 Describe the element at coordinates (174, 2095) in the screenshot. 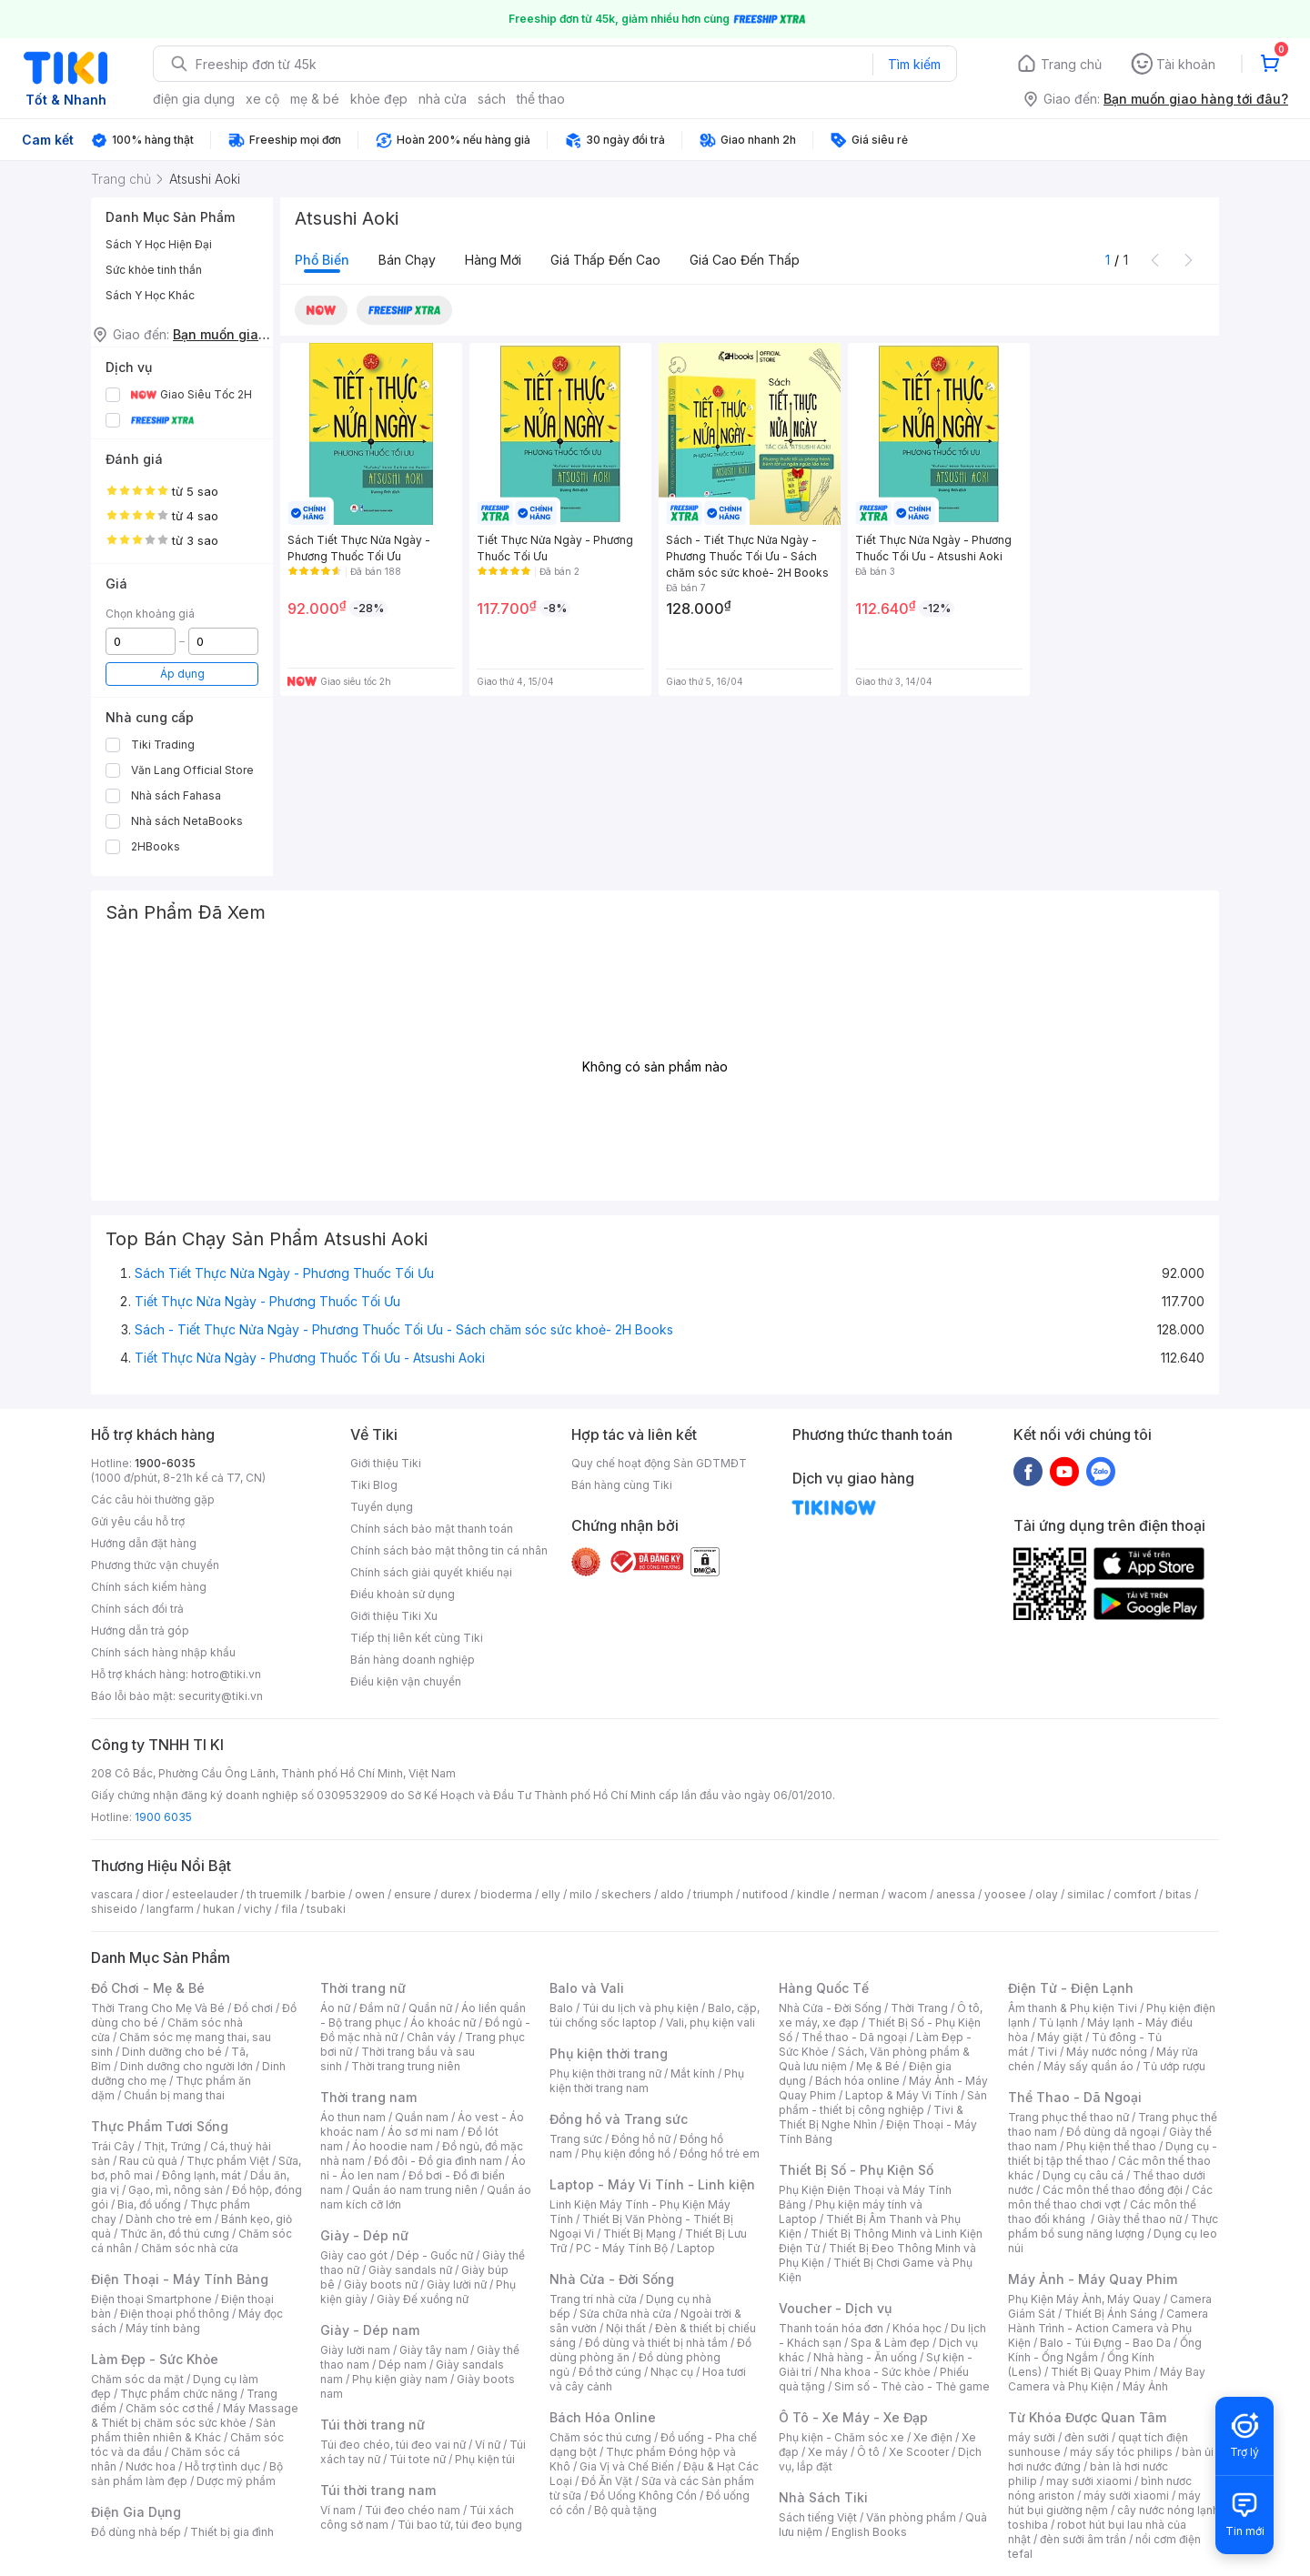

I see `Chuẩn bị mang thai` at that location.